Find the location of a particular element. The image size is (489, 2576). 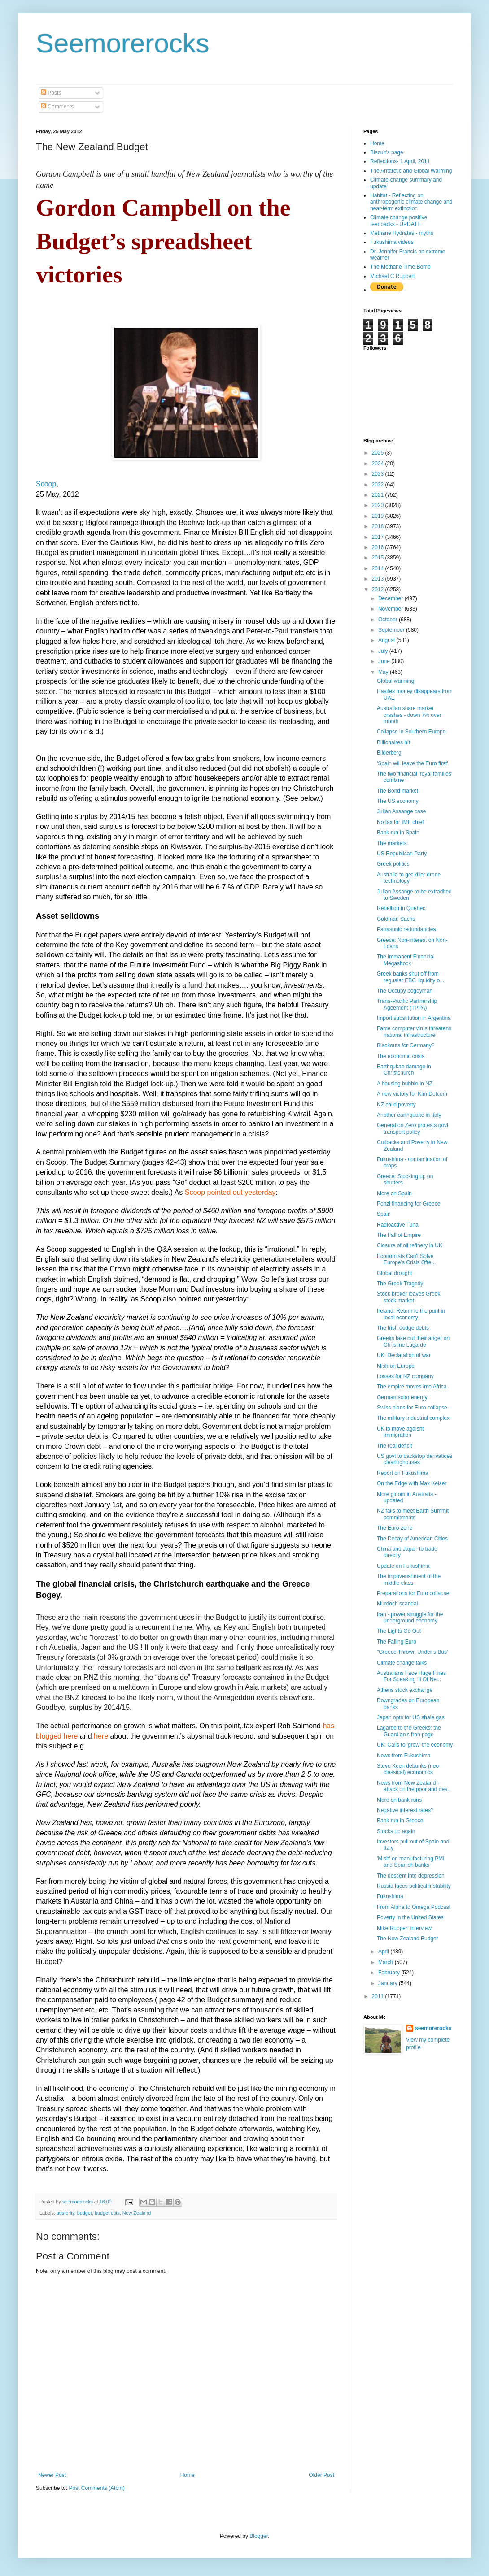

Michael C Ruppert is located at coordinates (392, 276).